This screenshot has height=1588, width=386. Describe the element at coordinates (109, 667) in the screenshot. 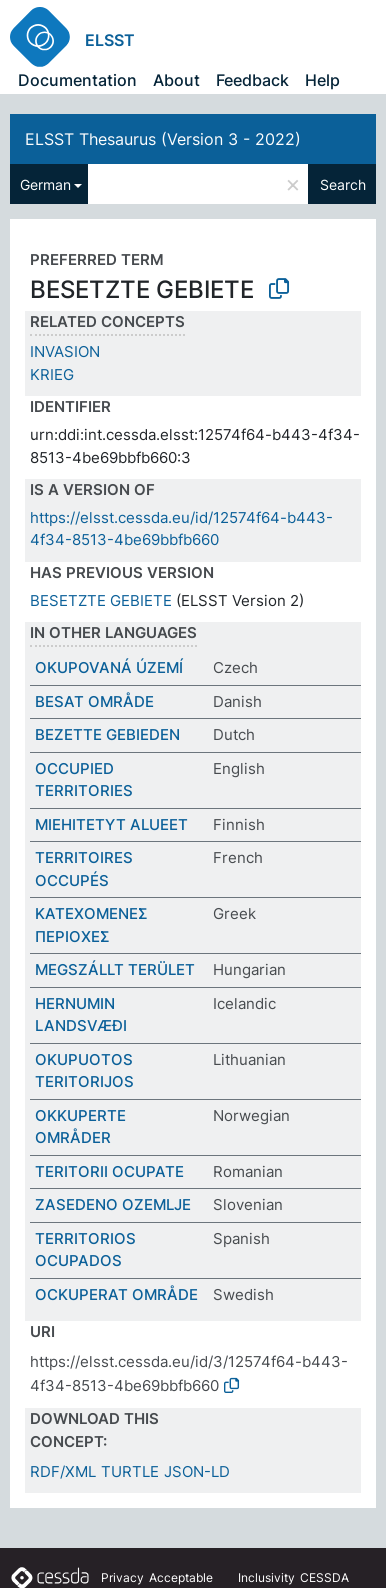

I see `OKUPOVANÁ ÚZEMÍ` at that location.